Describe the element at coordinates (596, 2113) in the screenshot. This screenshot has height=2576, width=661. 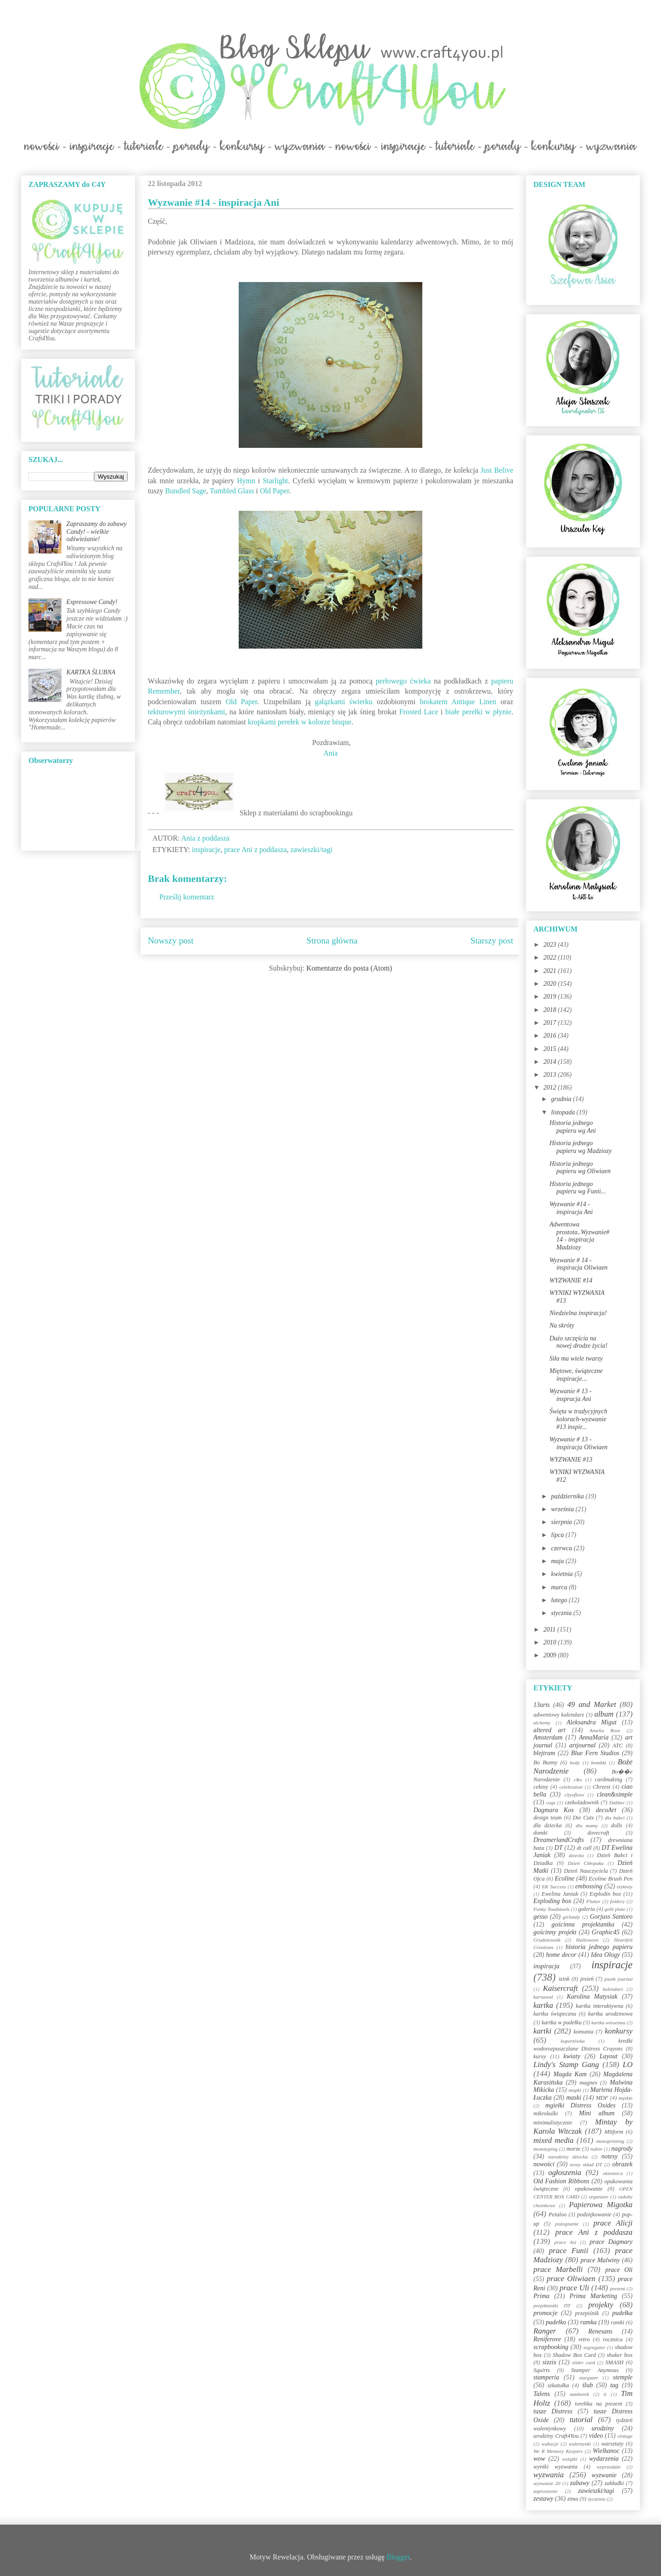
I see `Mini album` at that location.